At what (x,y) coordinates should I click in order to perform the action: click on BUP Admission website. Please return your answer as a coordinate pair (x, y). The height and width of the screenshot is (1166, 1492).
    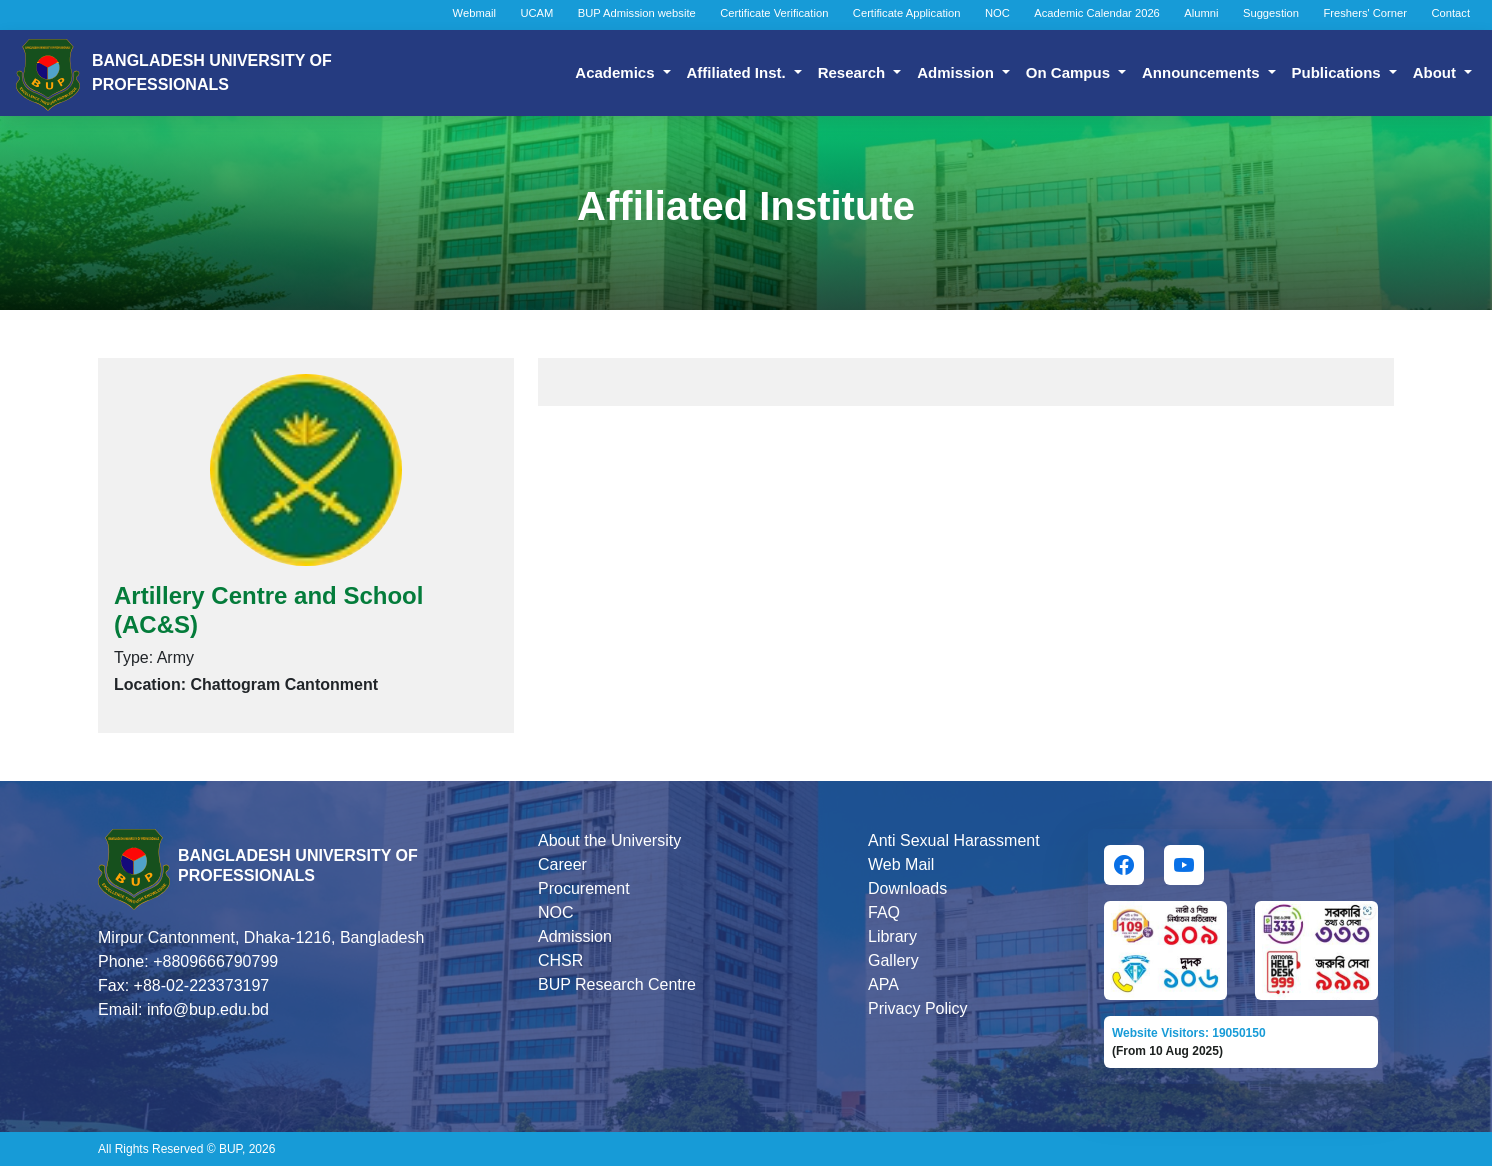
    Looking at the image, I should click on (637, 13).